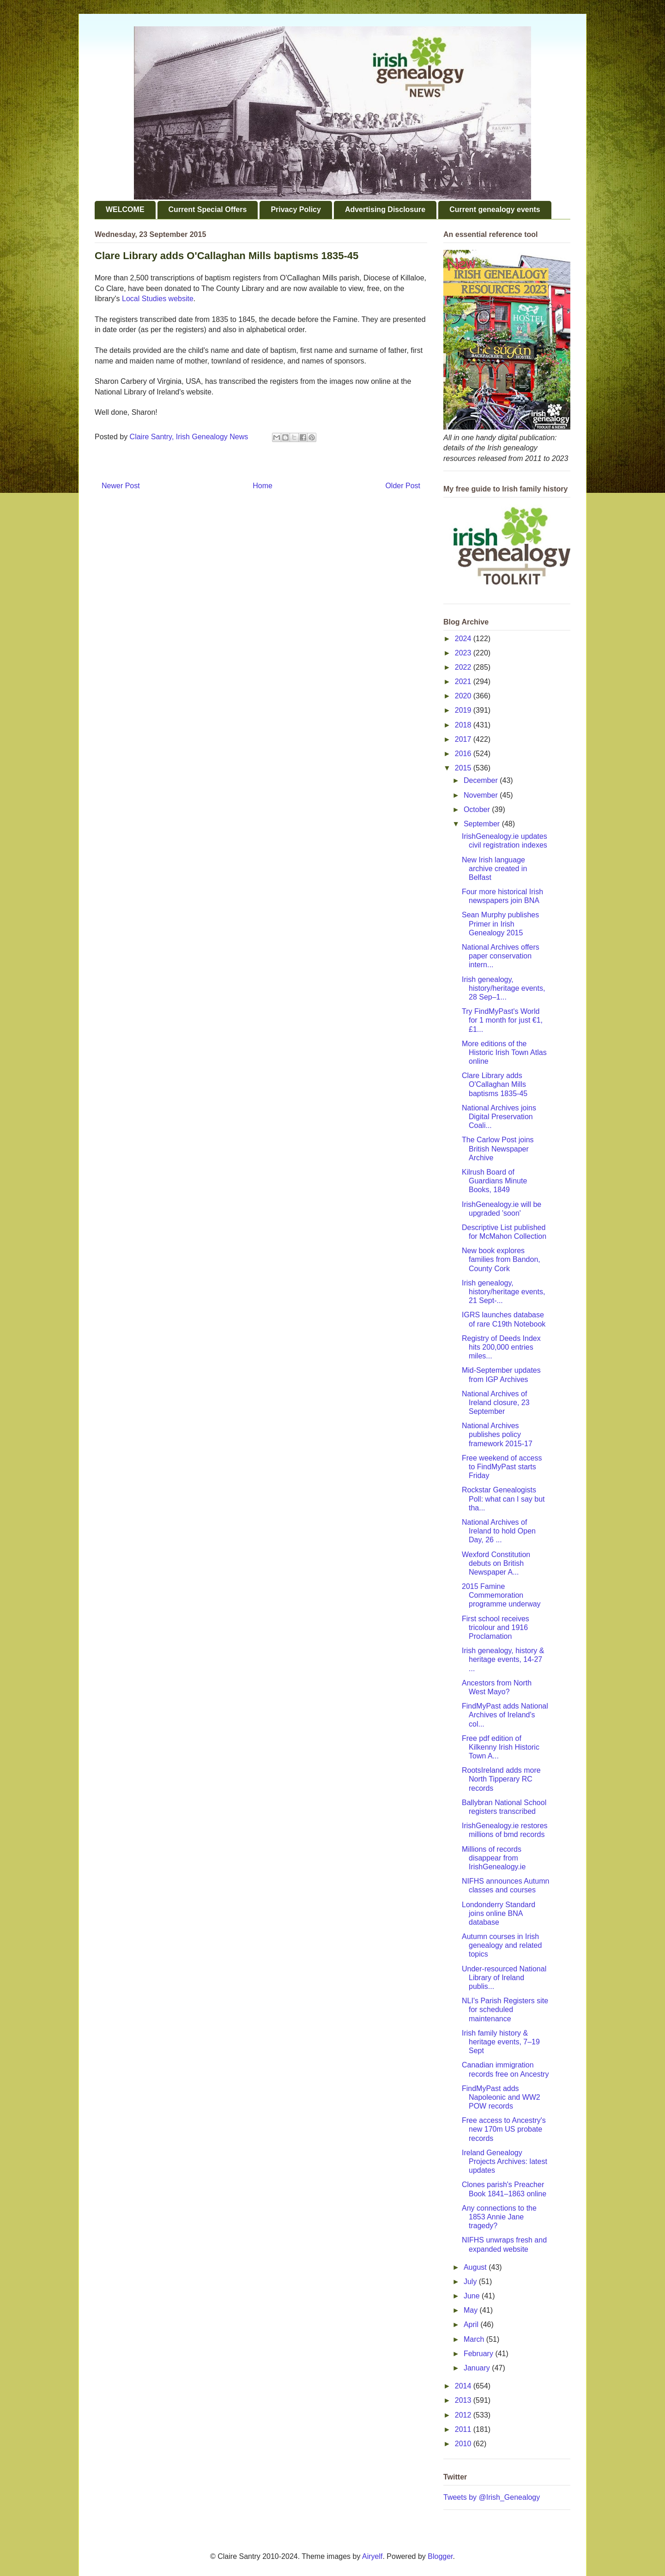  I want to click on 2015 Famine Commemoration programme underway, so click(501, 1595).